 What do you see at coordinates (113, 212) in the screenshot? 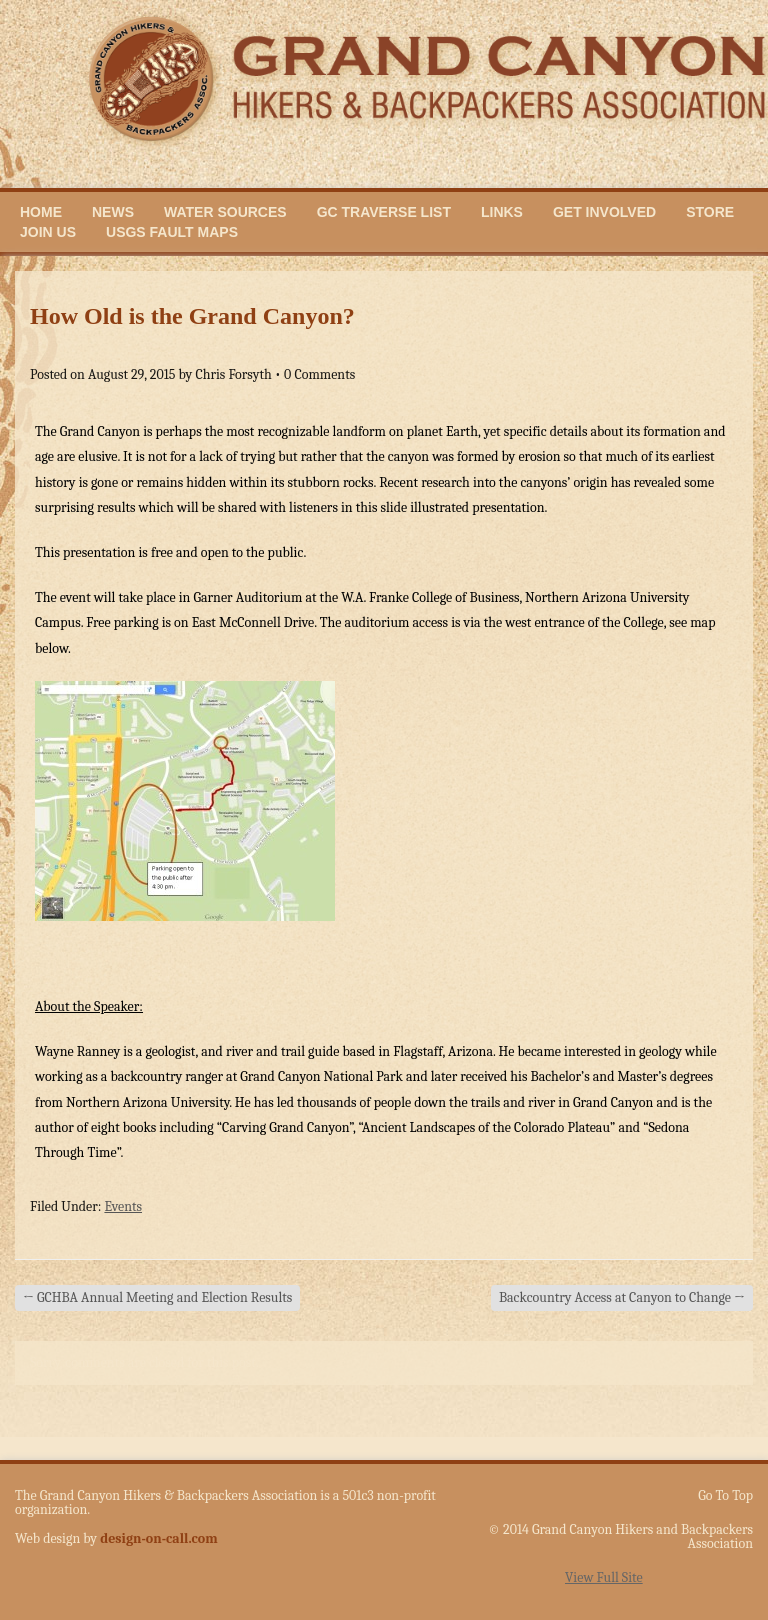
I see `News` at bounding box center [113, 212].